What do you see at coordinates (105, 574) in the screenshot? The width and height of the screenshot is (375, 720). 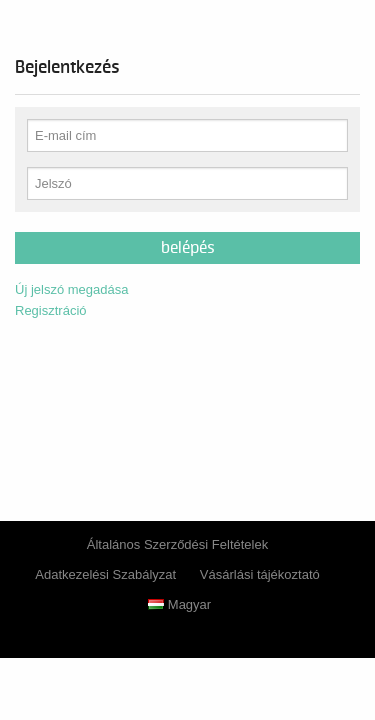 I see `Adatkezelési Szabályzat` at bounding box center [105, 574].